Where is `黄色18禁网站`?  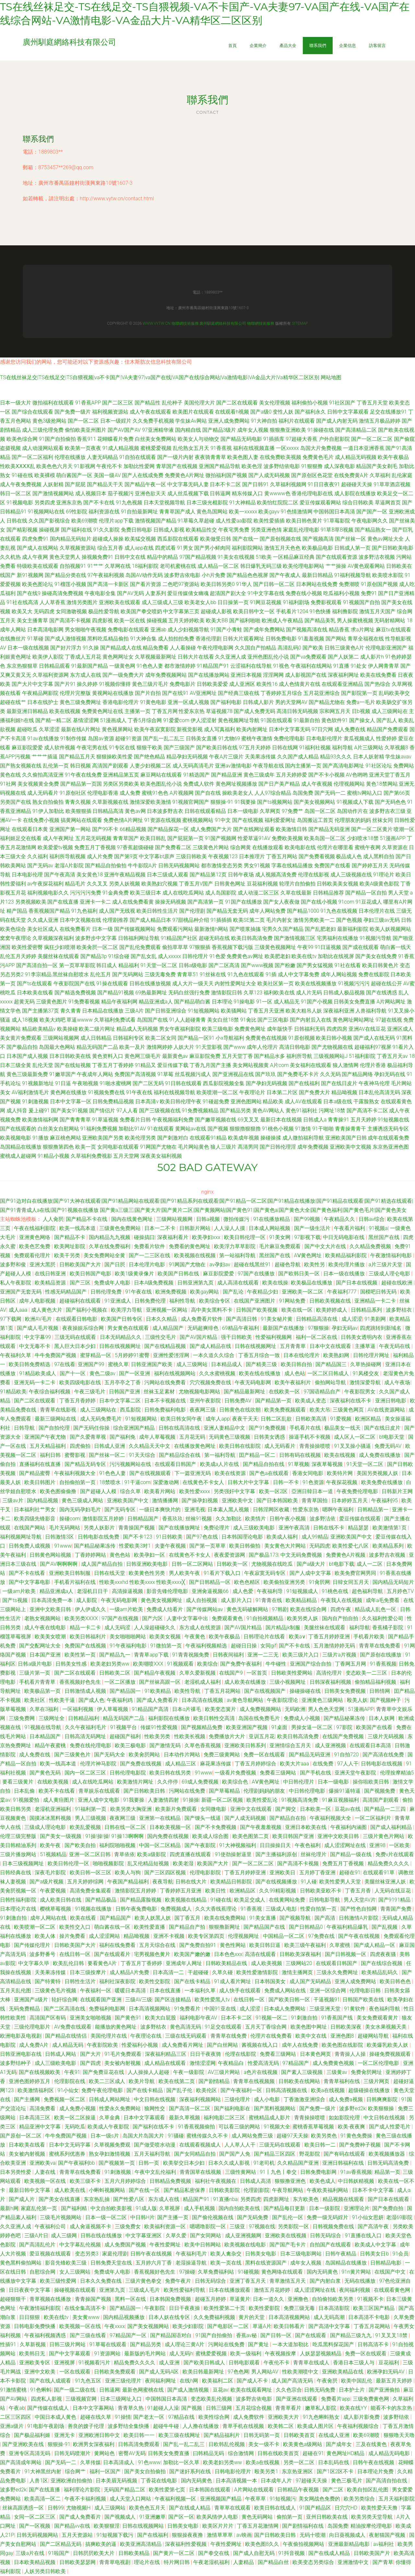 黄色18禁网站 is located at coordinates (382, 784).